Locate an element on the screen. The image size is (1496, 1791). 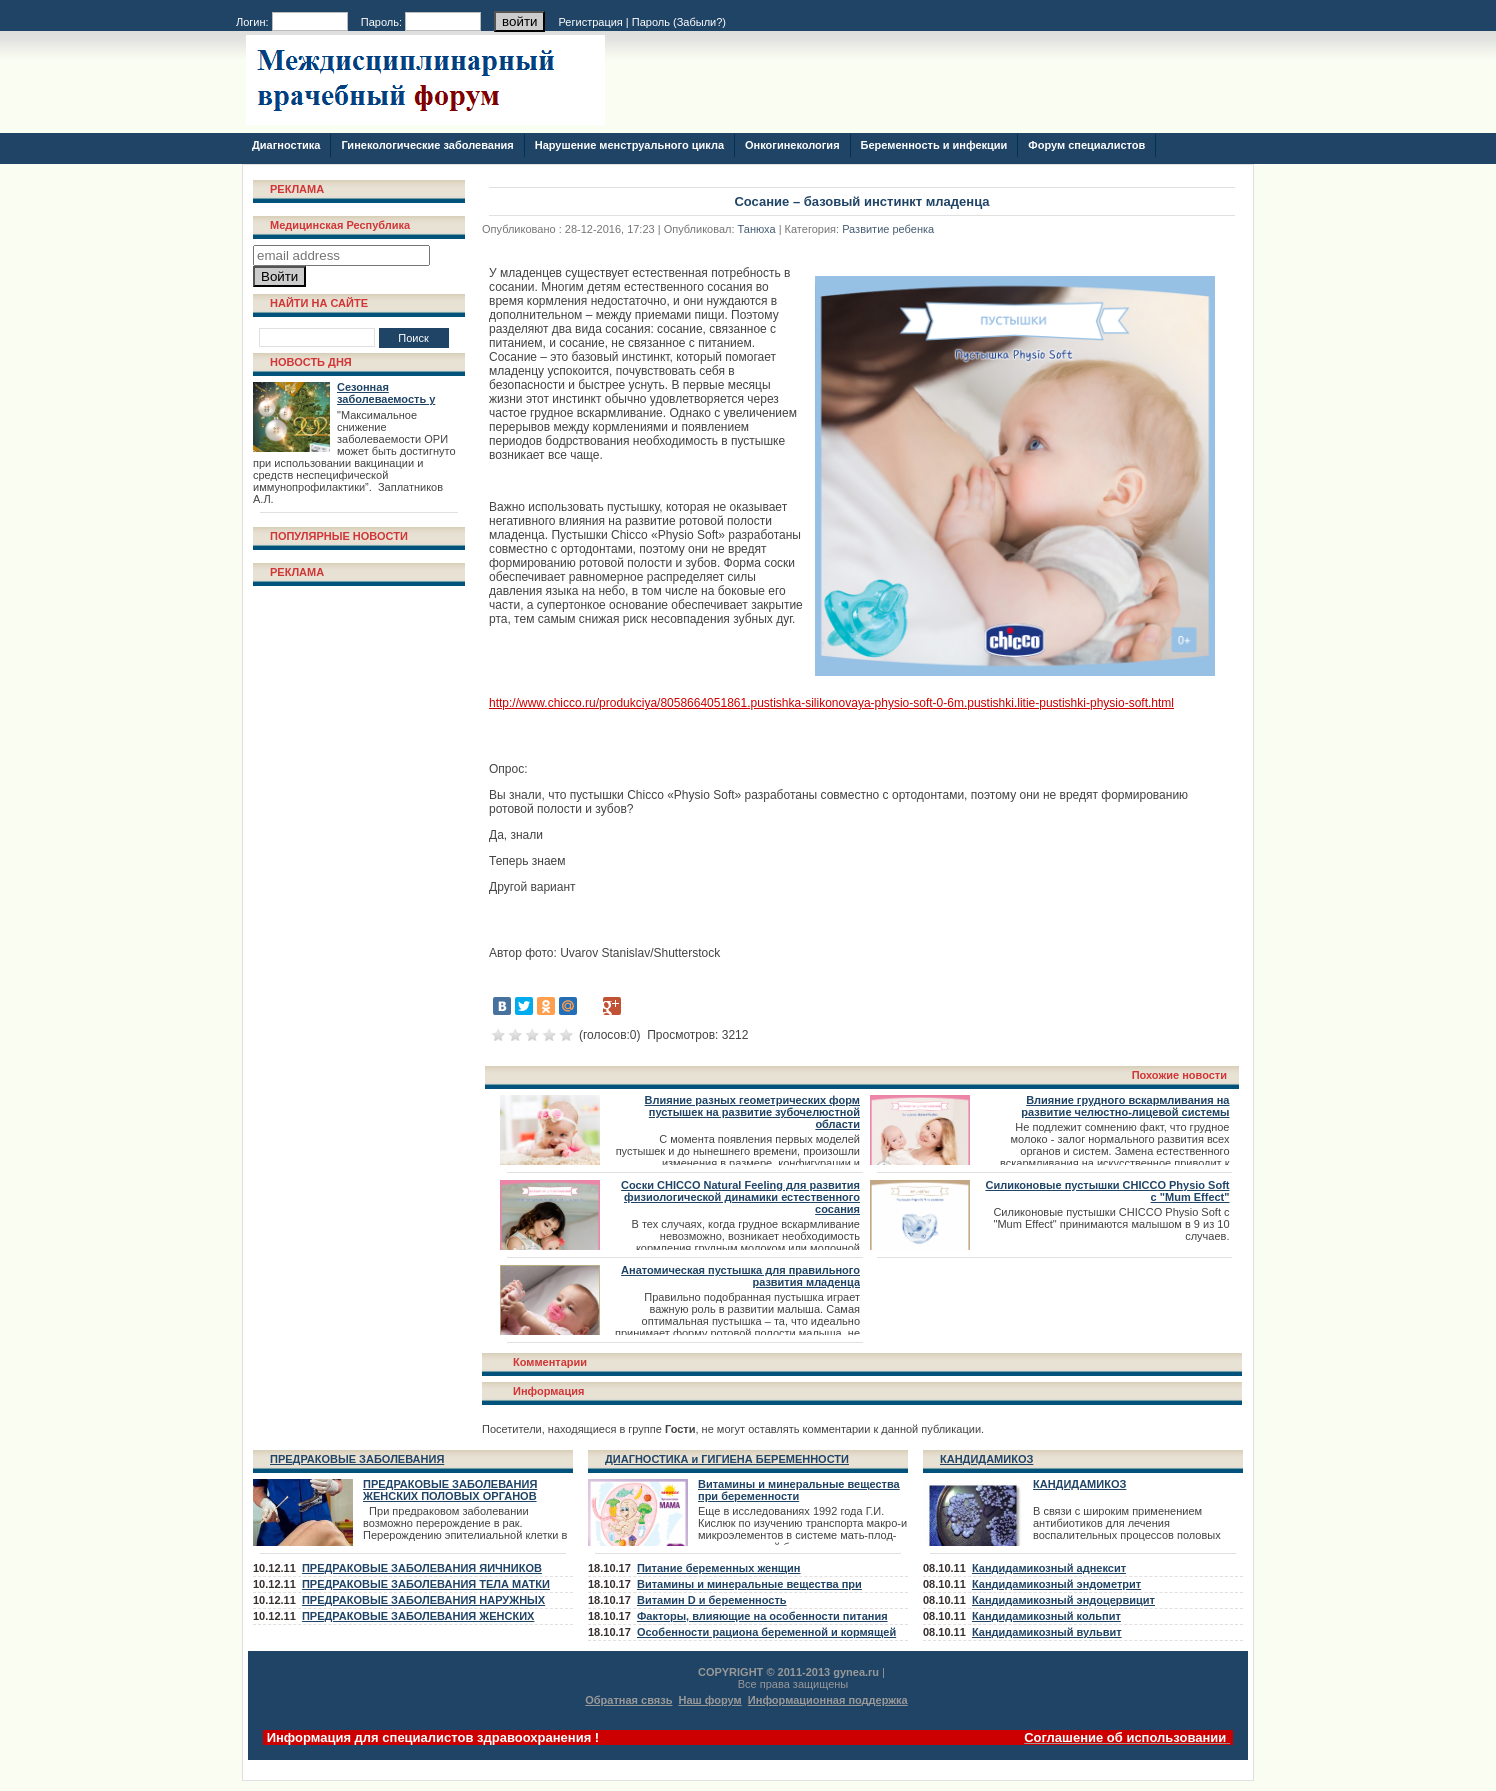
Регистрация is located at coordinates (591, 22).